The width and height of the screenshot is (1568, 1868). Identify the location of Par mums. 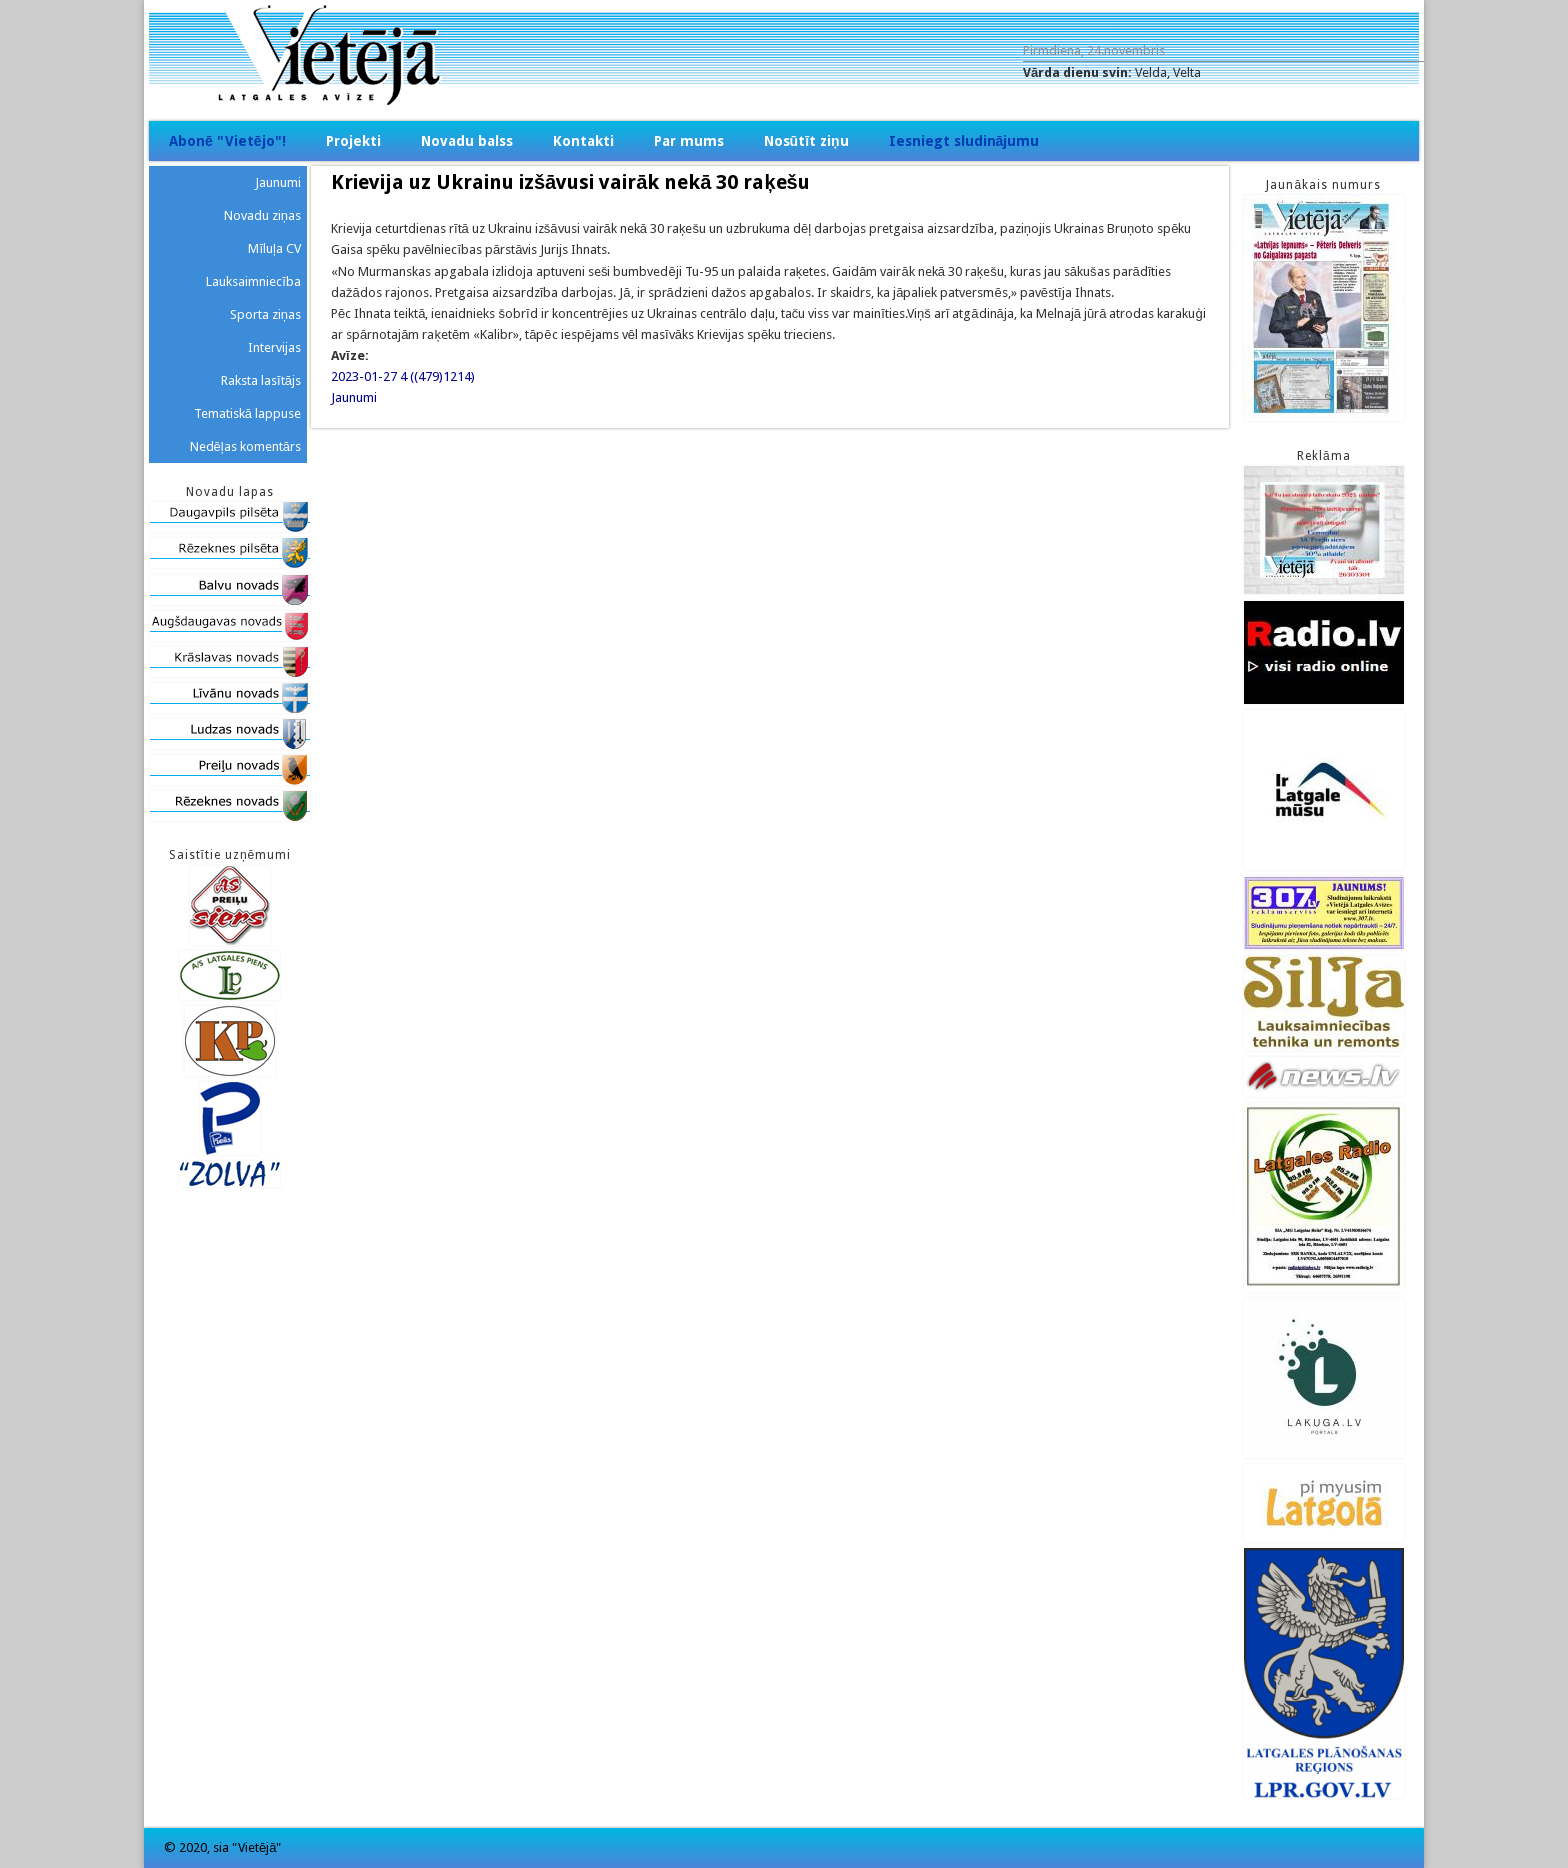
(689, 141).